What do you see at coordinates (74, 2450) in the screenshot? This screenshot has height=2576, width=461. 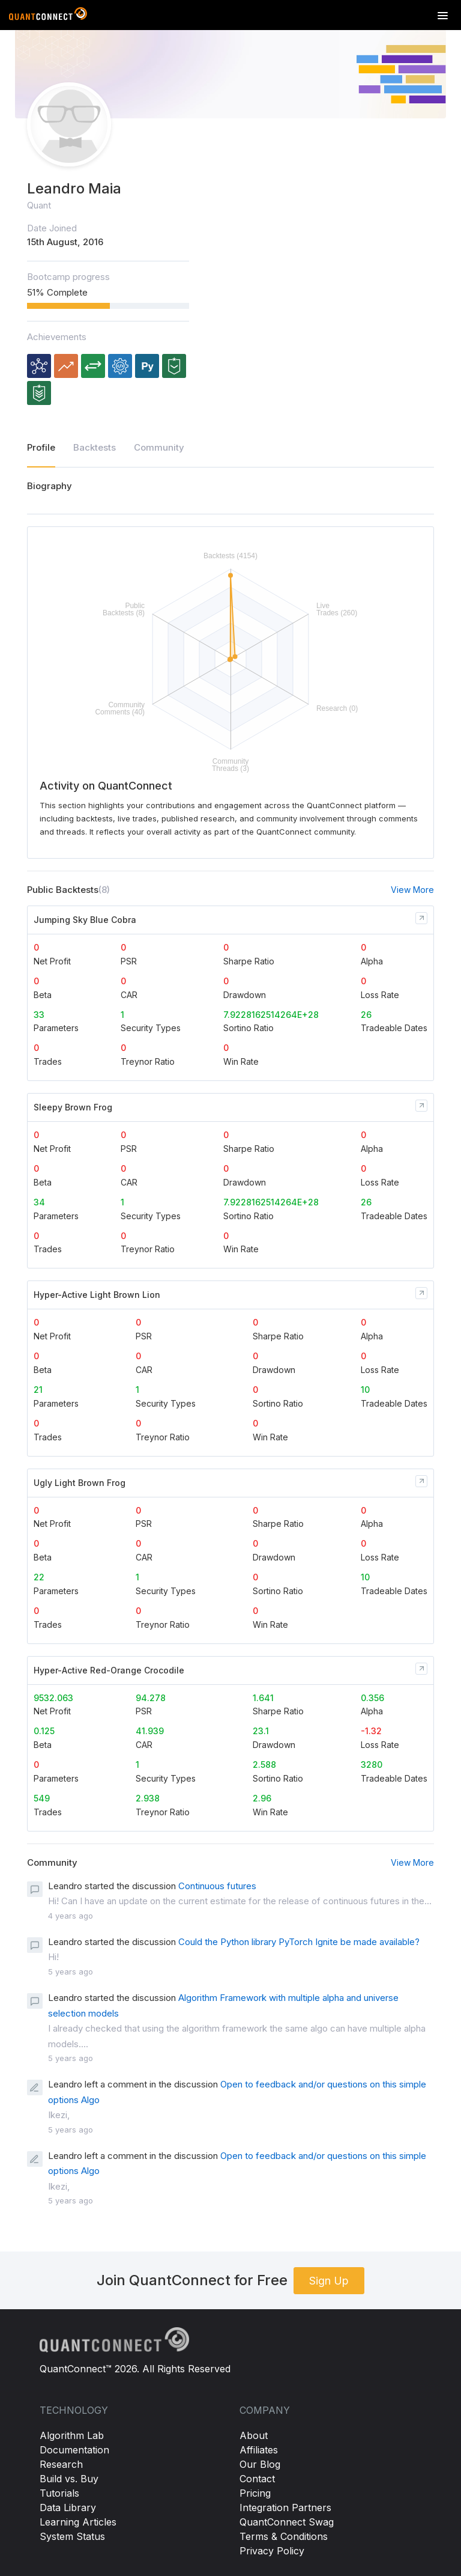 I see `Documentation` at bounding box center [74, 2450].